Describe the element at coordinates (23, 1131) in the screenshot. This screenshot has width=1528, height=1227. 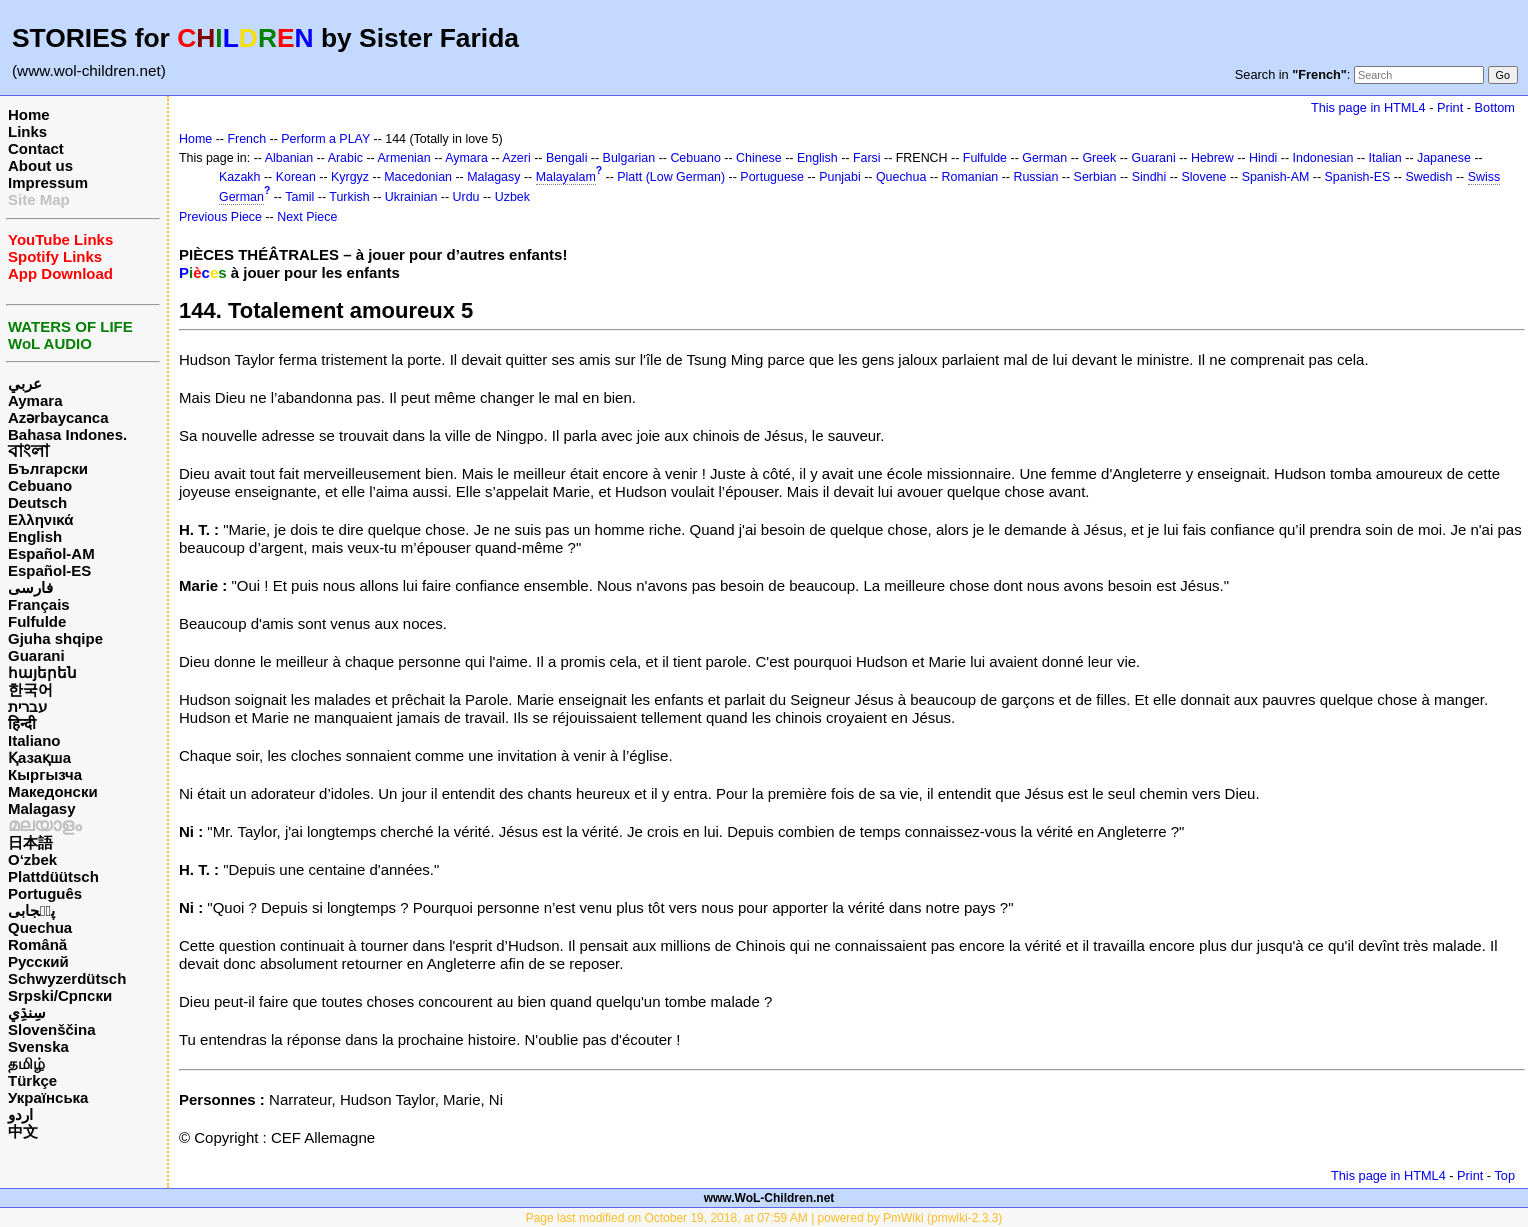
I see `中文` at that location.